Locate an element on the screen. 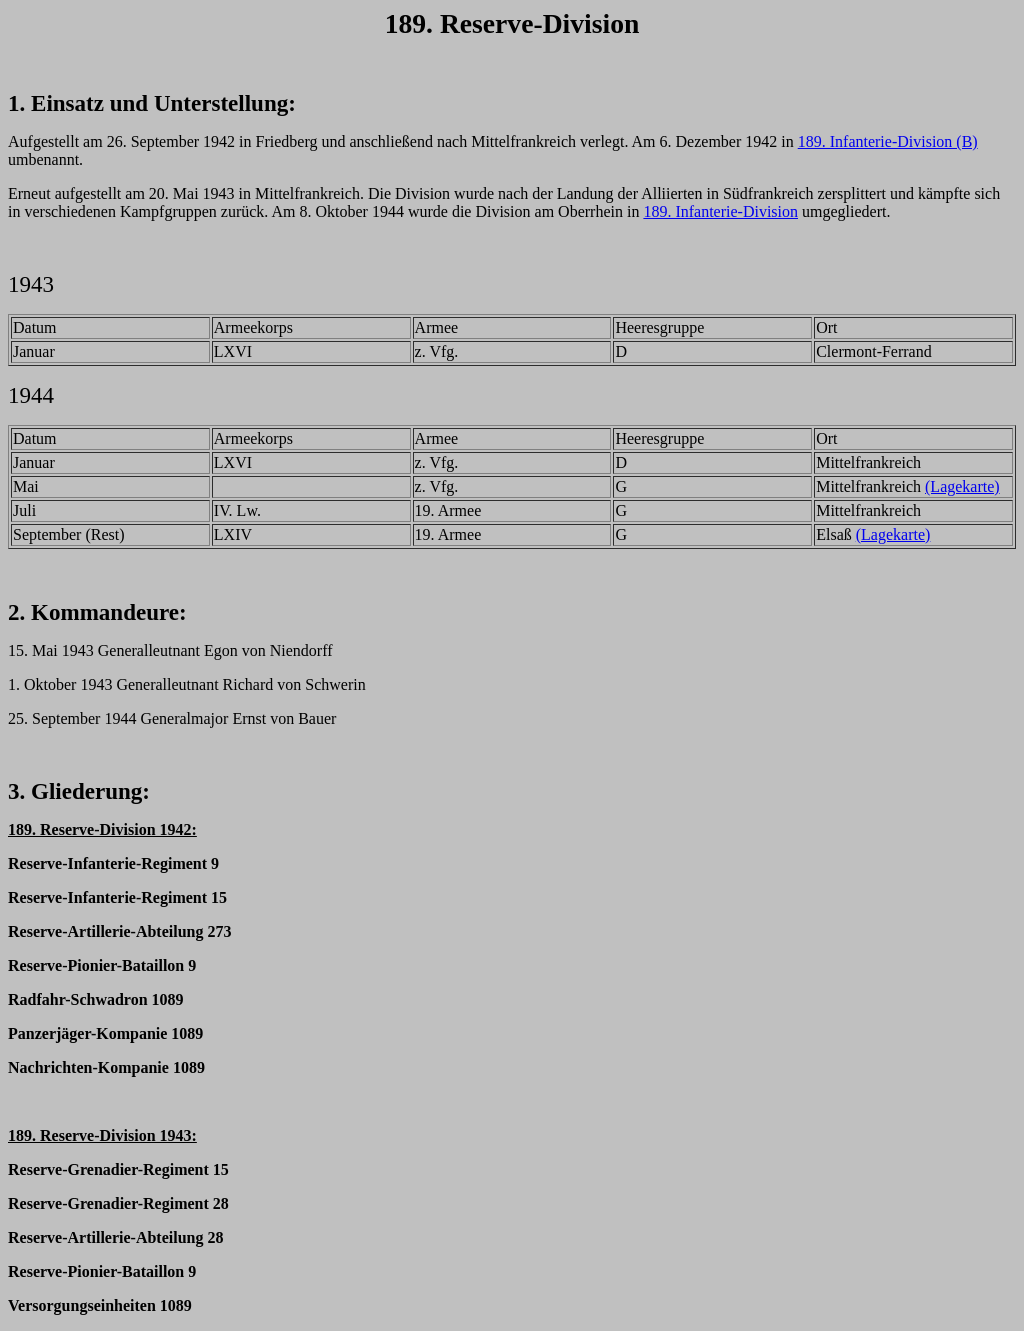  189. Infanterie-Division is located at coordinates (720, 211).